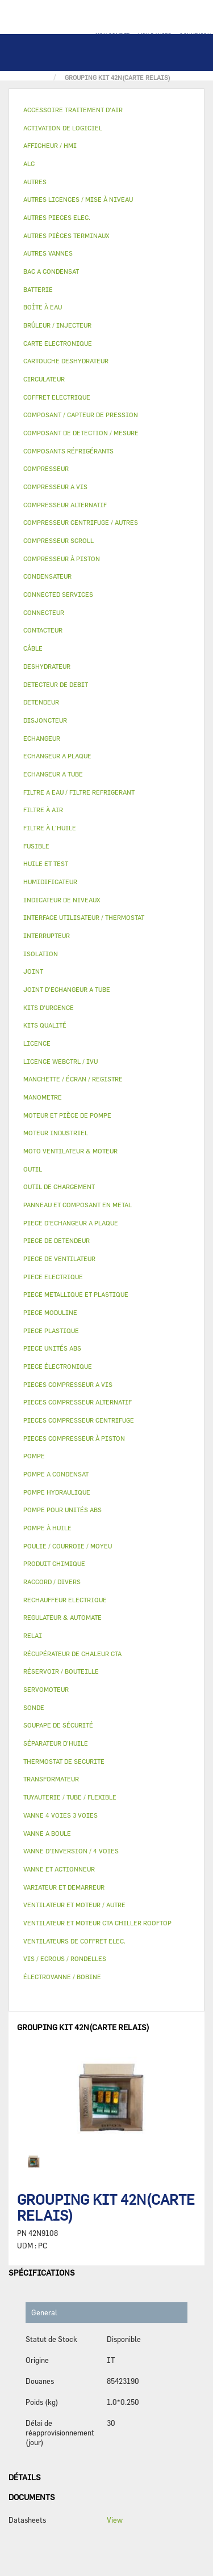 This screenshot has width=213, height=2576. Describe the element at coordinates (45, 863) in the screenshot. I see `HUILE ET TEST` at that location.